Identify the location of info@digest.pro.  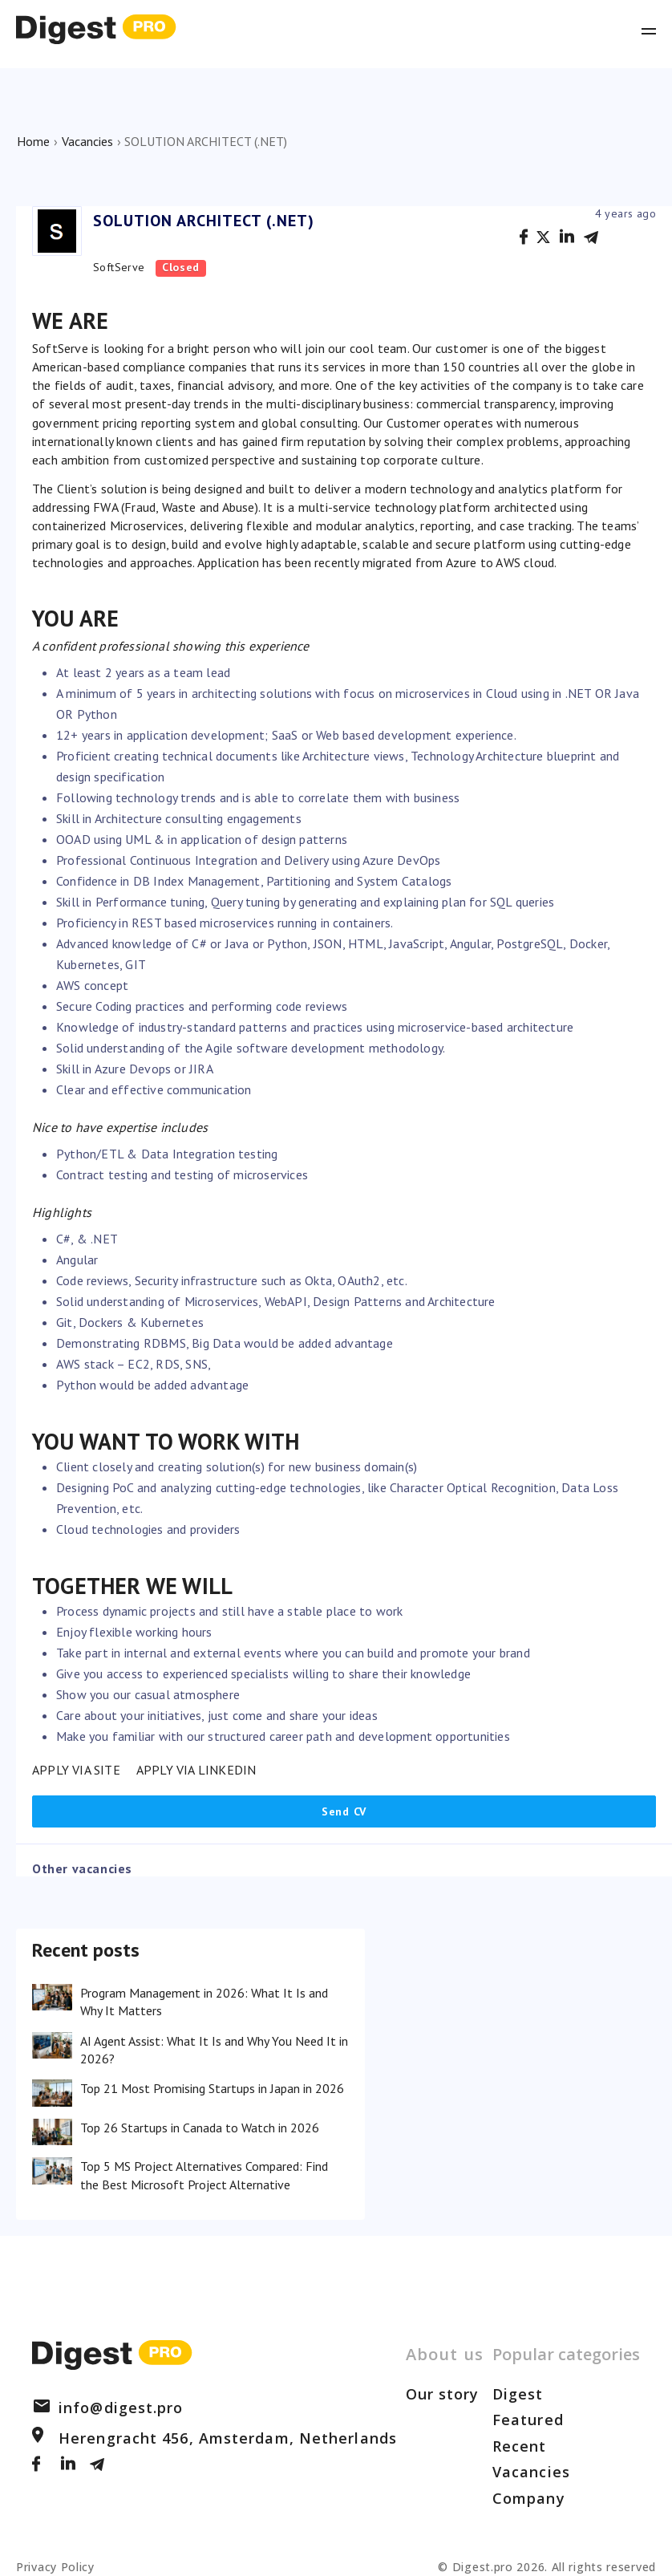
(108, 2407).